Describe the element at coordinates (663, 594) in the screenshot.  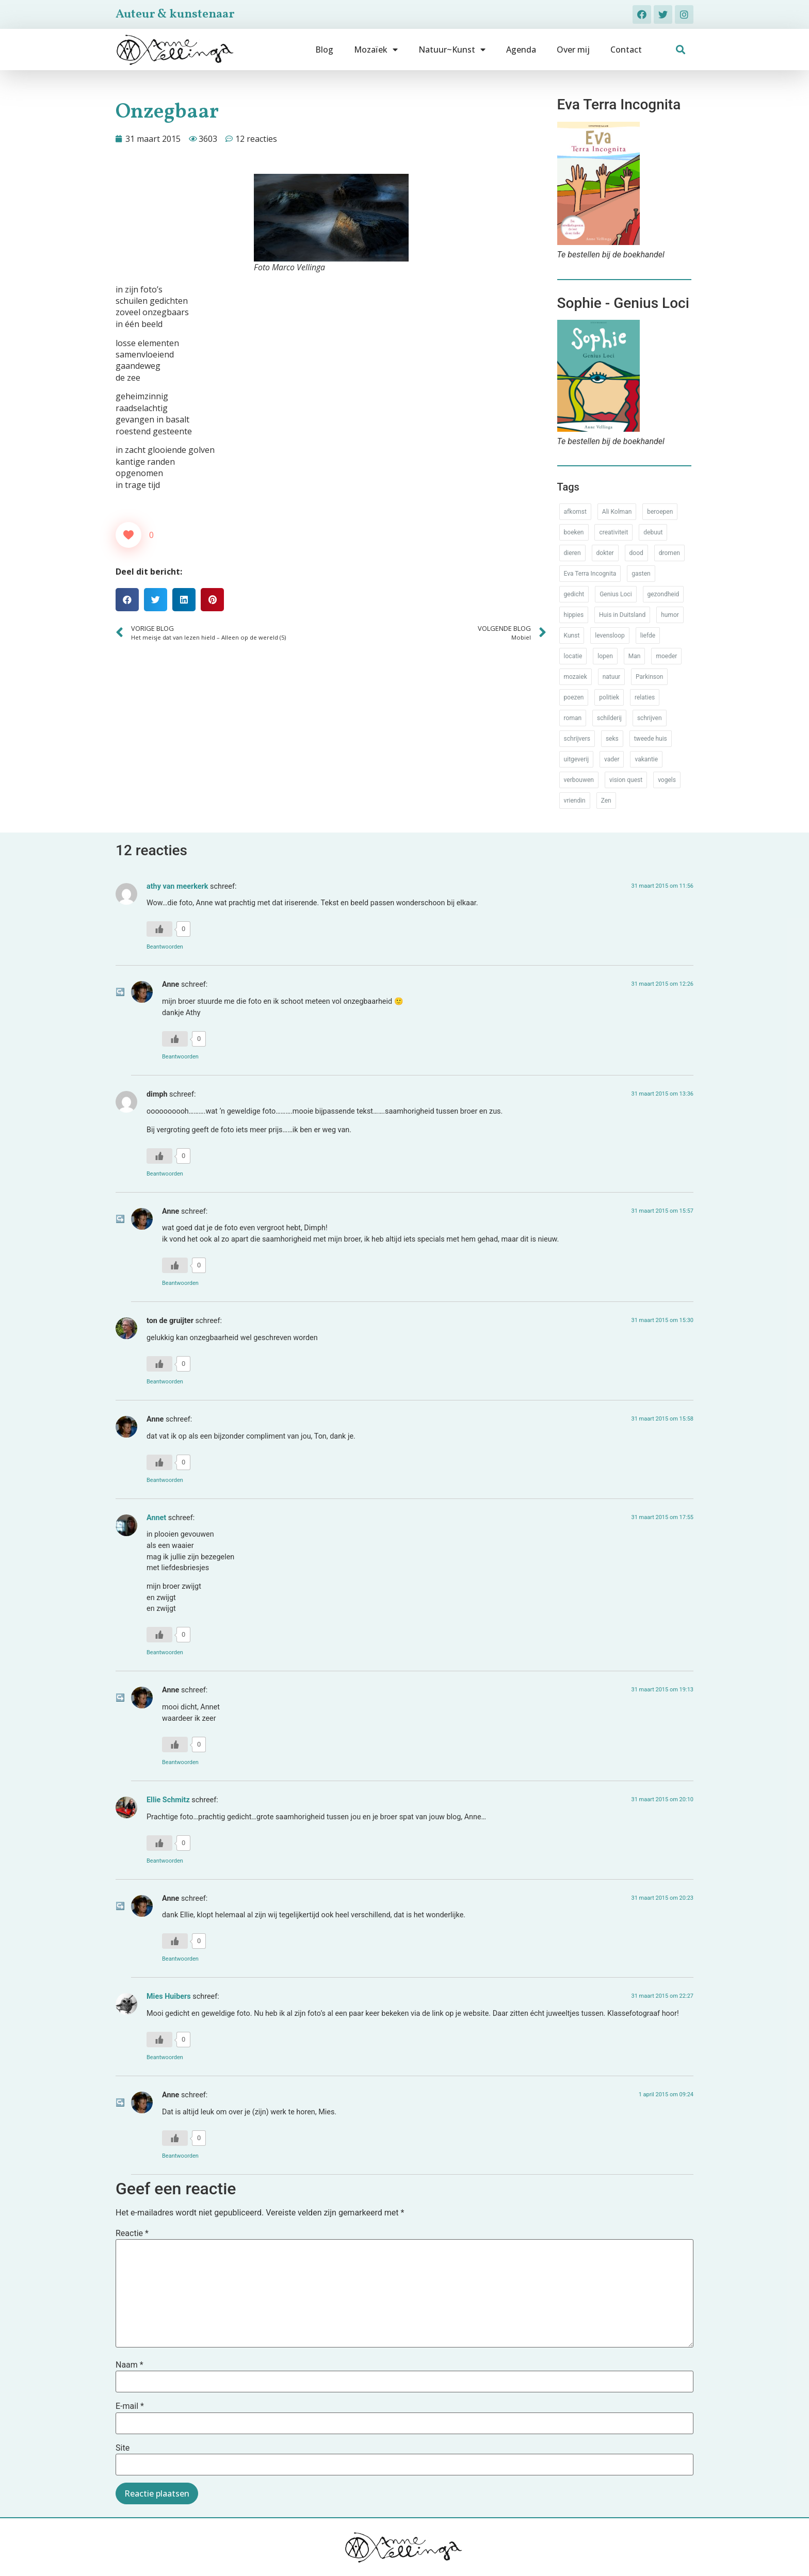
I see `gezondheid [gezondheid (52 items)]` at that location.